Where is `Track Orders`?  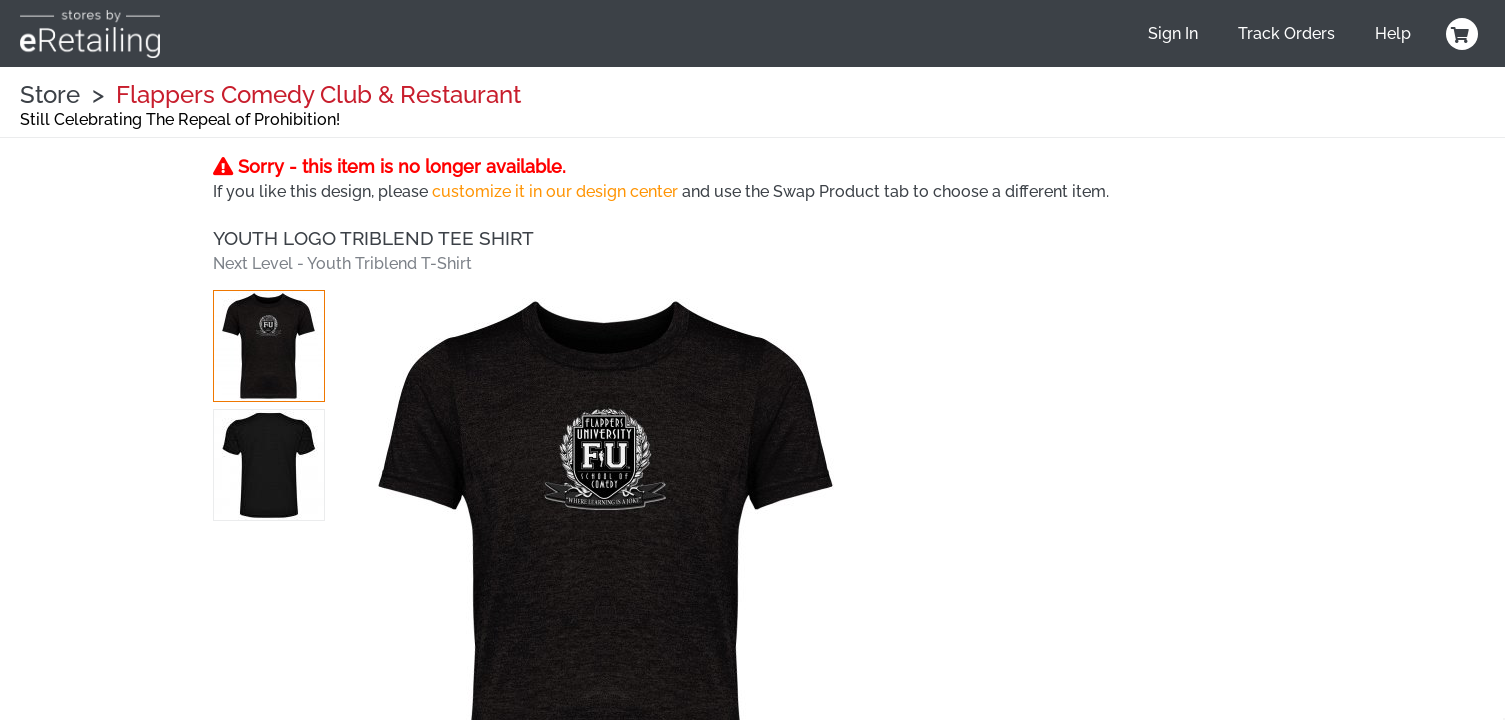
Track Orders is located at coordinates (1286, 33).